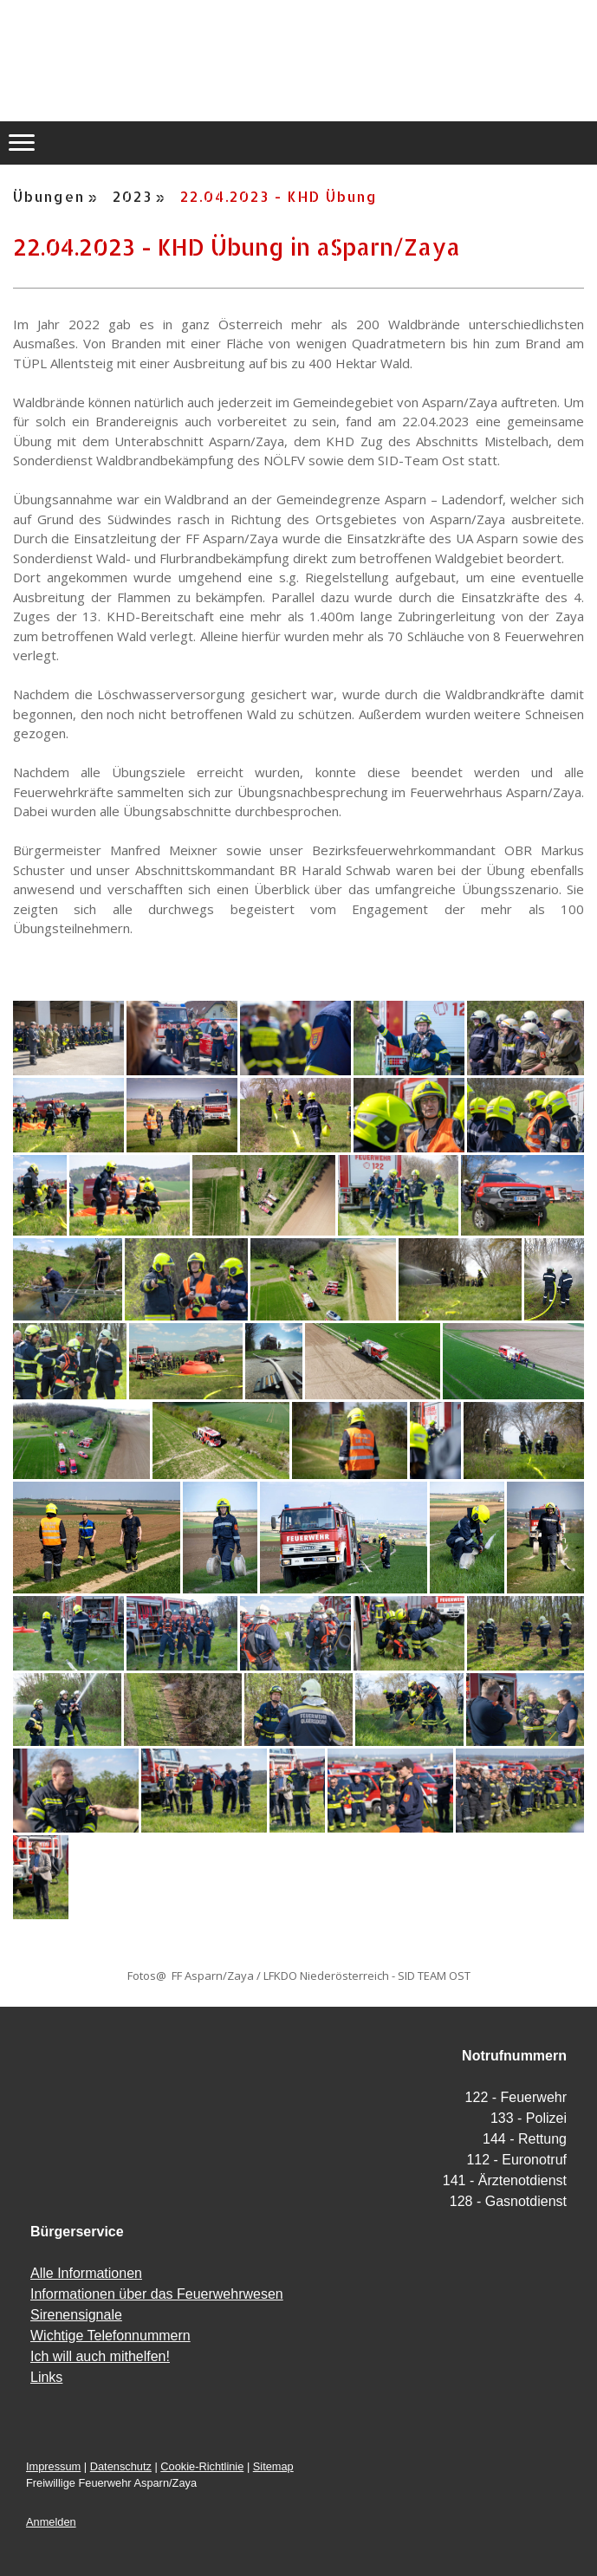  What do you see at coordinates (121, 2466) in the screenshot?
I see `Datenschutz` at bounding box center [121, 2466].